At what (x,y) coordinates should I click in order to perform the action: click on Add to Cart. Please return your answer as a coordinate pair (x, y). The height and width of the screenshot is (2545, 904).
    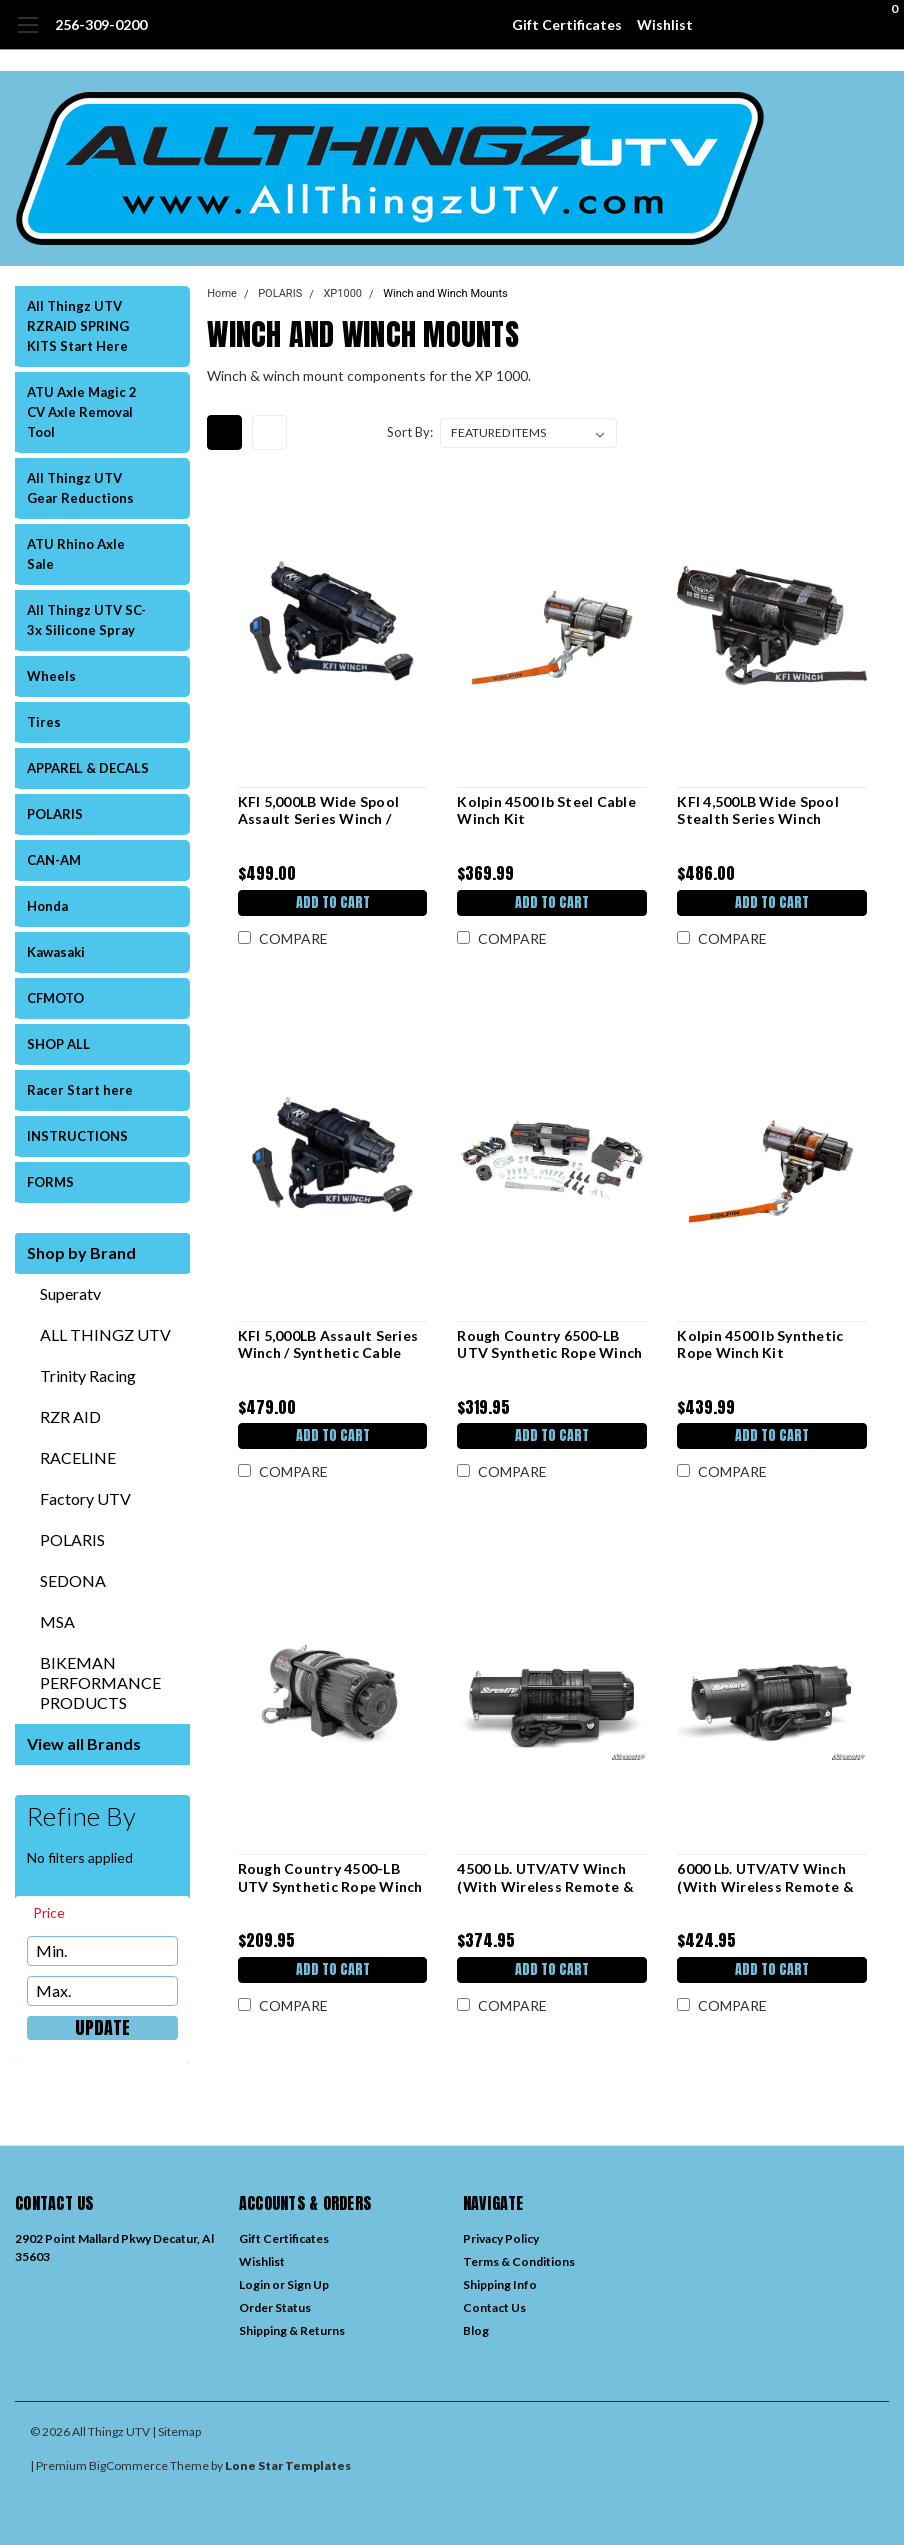
    Looking at the image, I should click on (331, 902).